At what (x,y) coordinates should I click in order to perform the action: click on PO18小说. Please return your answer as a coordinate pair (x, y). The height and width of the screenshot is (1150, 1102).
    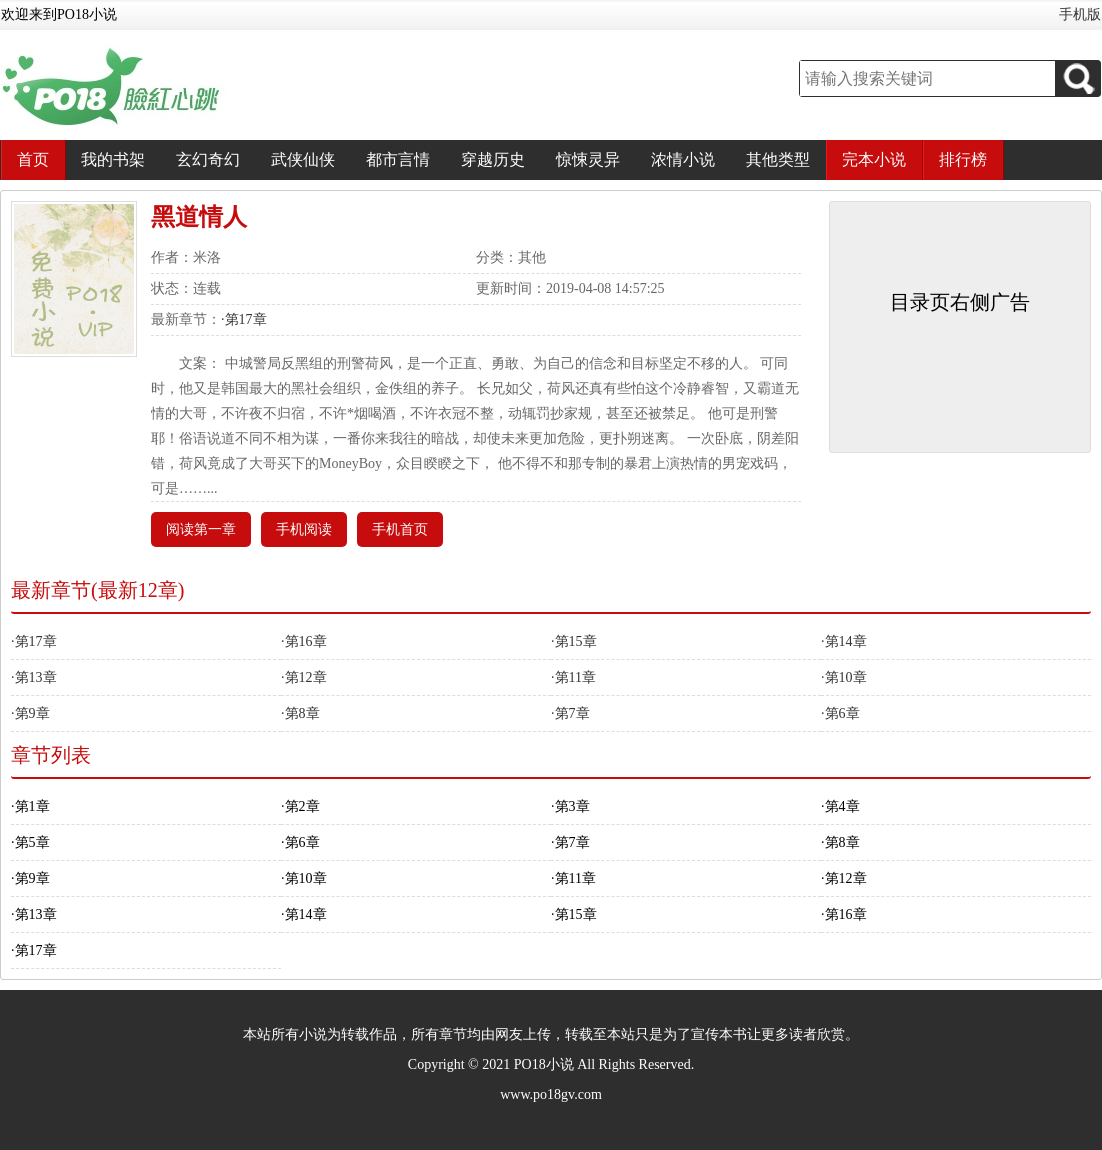
    Looking at the image, I should click on (544, 1064).